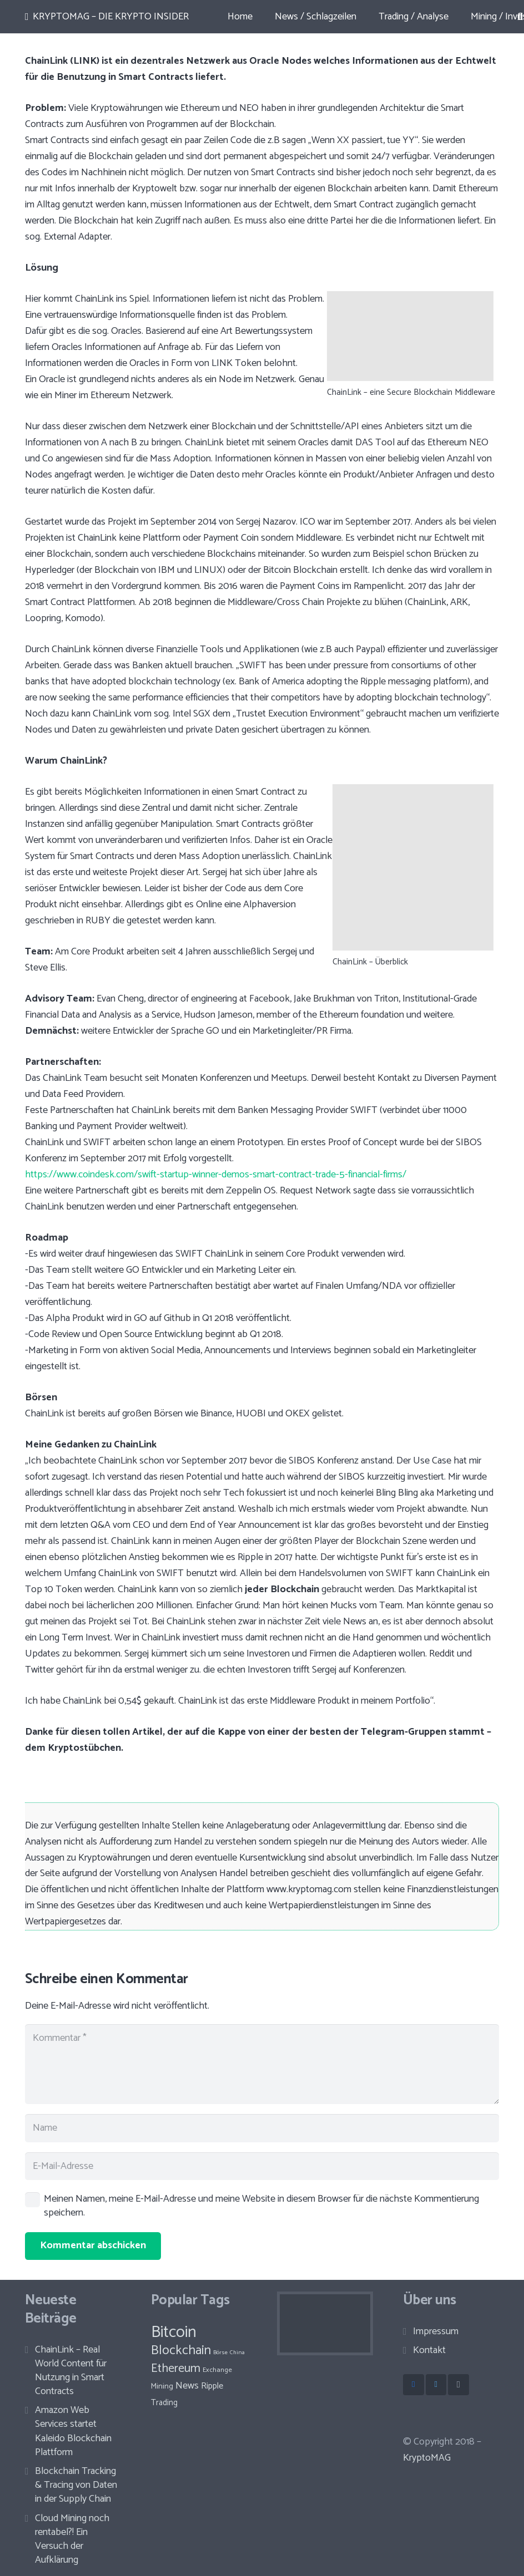 The image size is (524, 2576). I want to click on Cloud Mining noch rentabel?! Ein Versuch der Aufklärung, so click(72, 2539).